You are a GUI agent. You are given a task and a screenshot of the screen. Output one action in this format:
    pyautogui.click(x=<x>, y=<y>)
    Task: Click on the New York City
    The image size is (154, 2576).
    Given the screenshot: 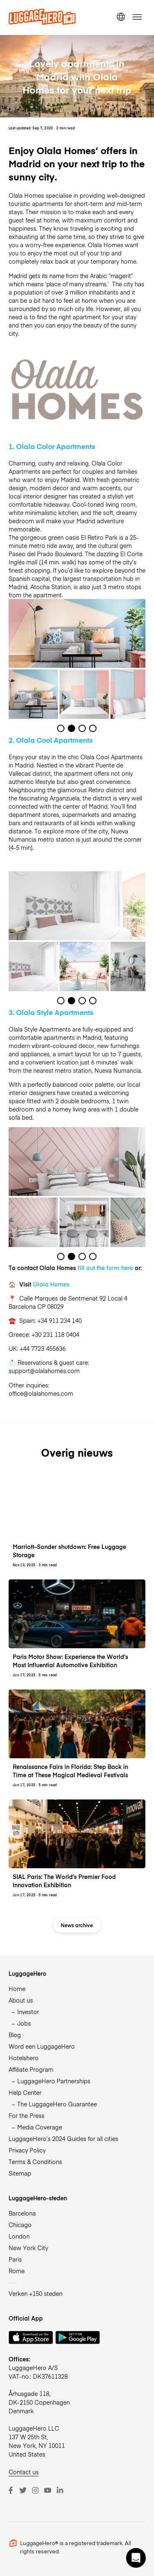 What is the action you would take?
    pyautogui.click(x=28, y=2248)
    